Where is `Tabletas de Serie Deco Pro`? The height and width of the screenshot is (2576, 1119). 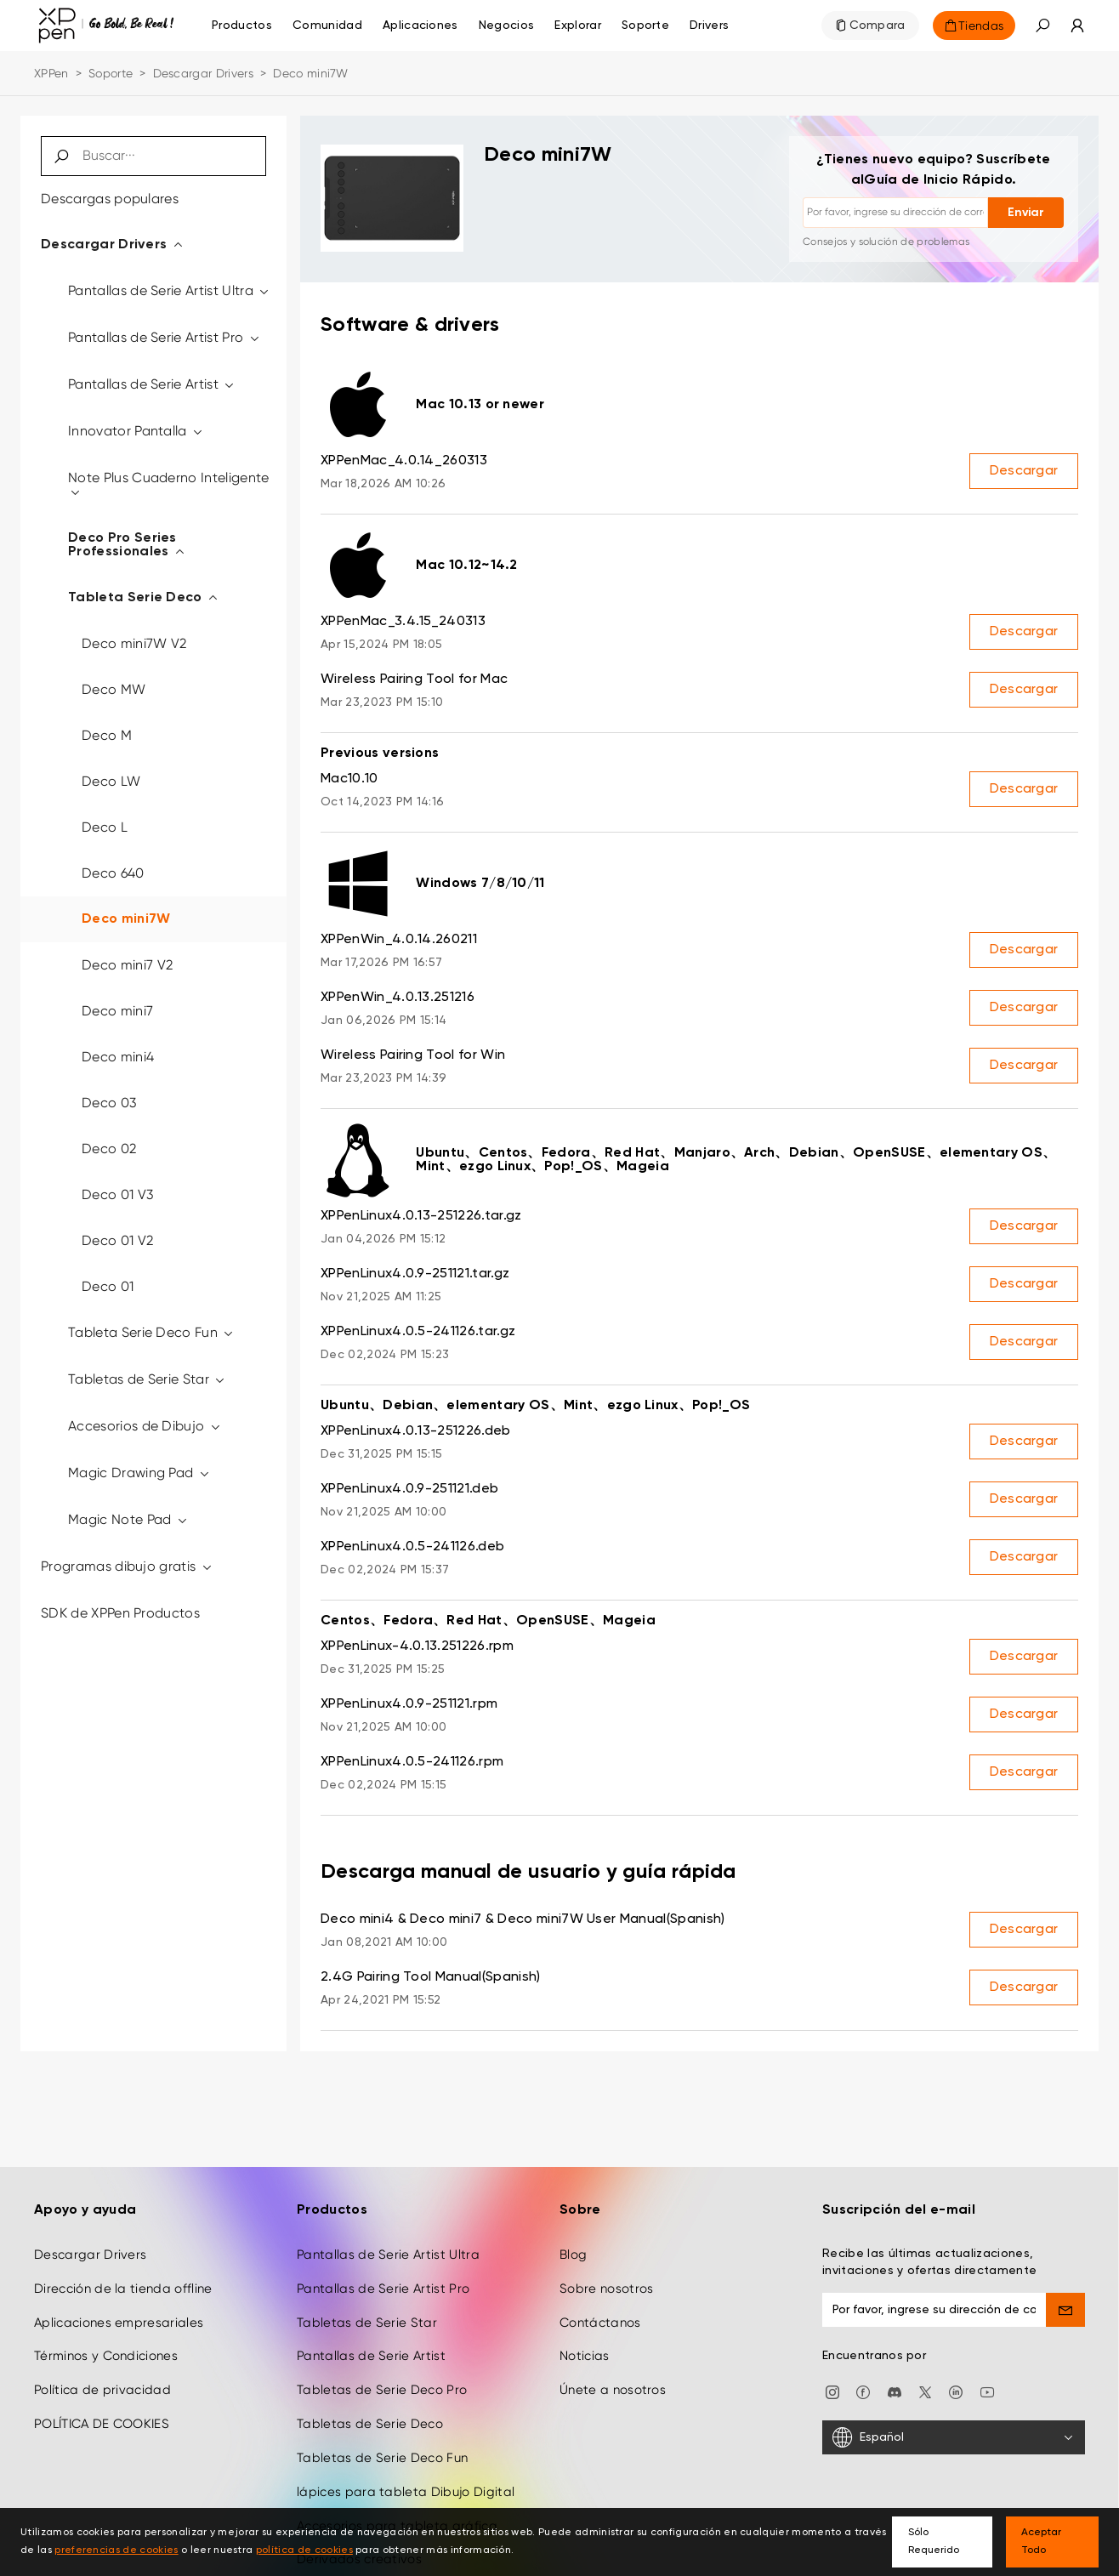 Tabletas de Serie Deco Pro is located at coordinates (382, 2378).